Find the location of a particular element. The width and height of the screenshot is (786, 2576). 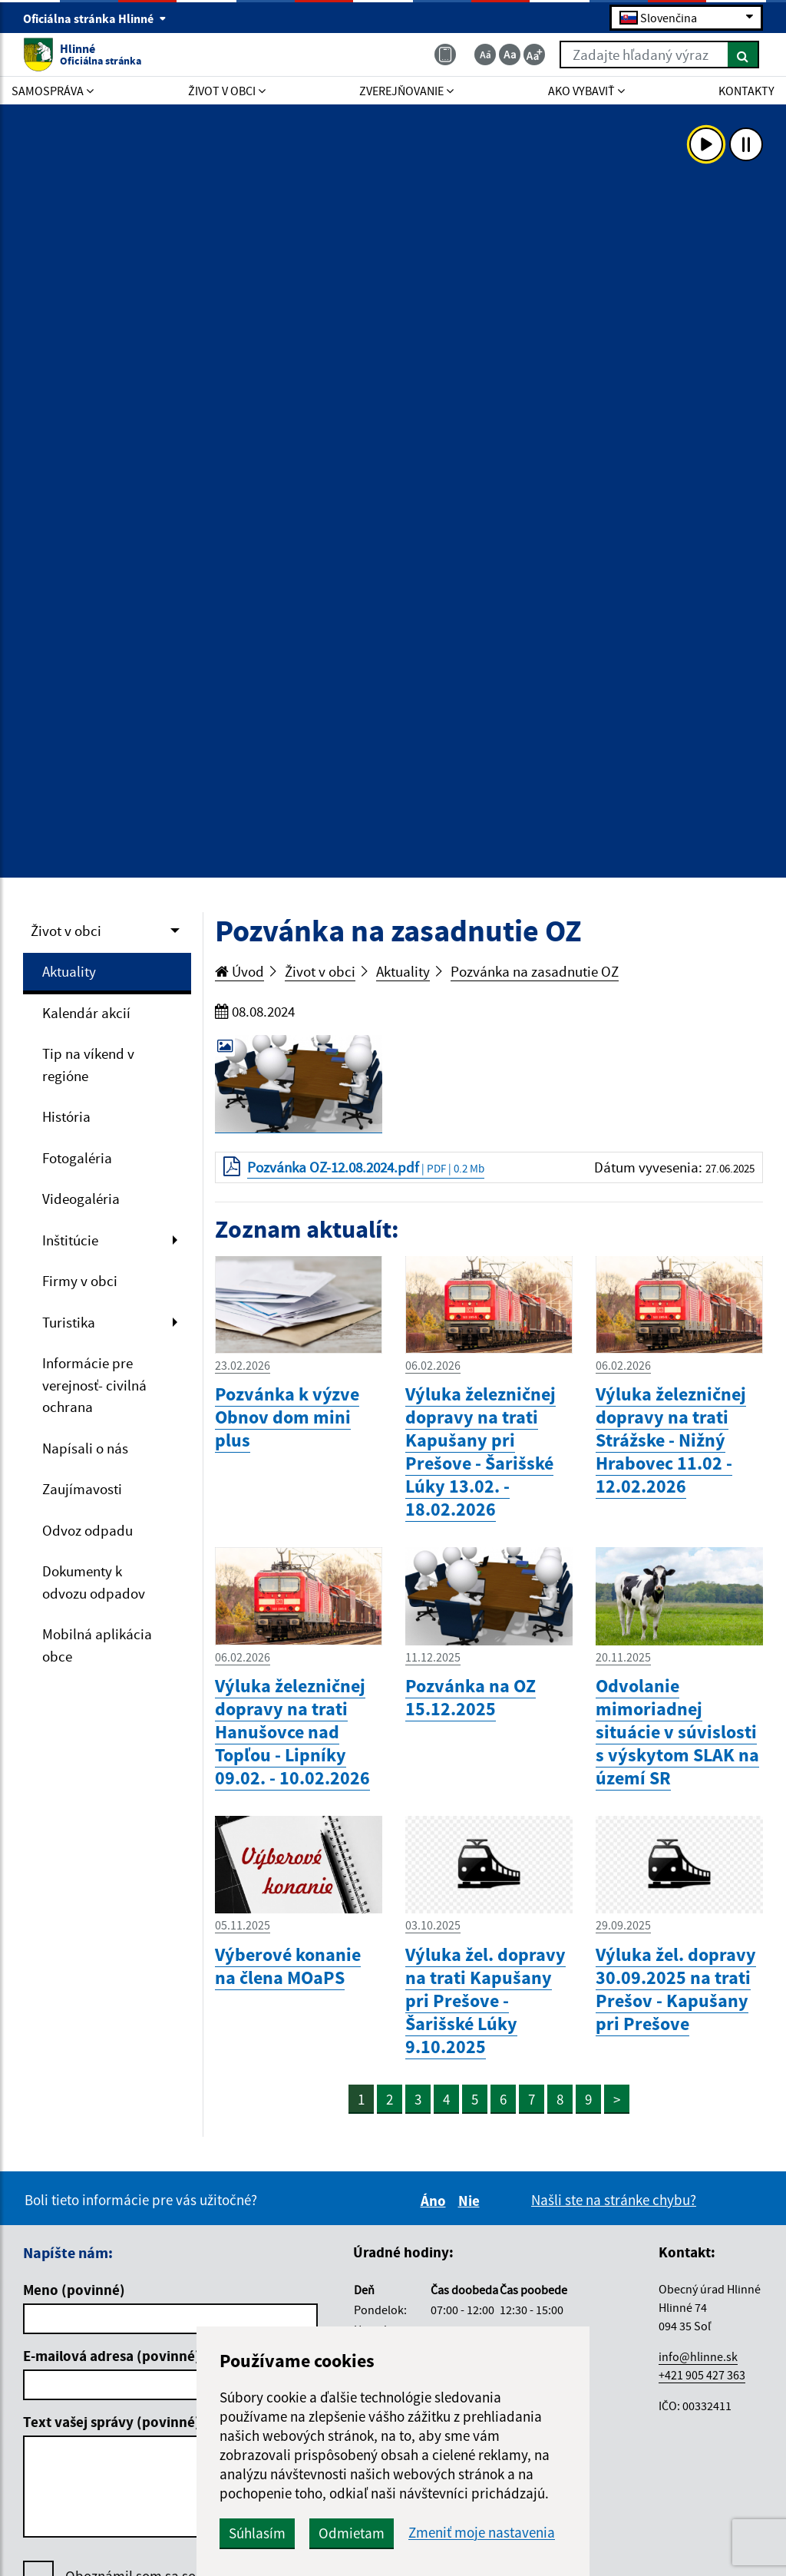

Oficiálna stránka Hlinné is located at coordinates (95, 18).